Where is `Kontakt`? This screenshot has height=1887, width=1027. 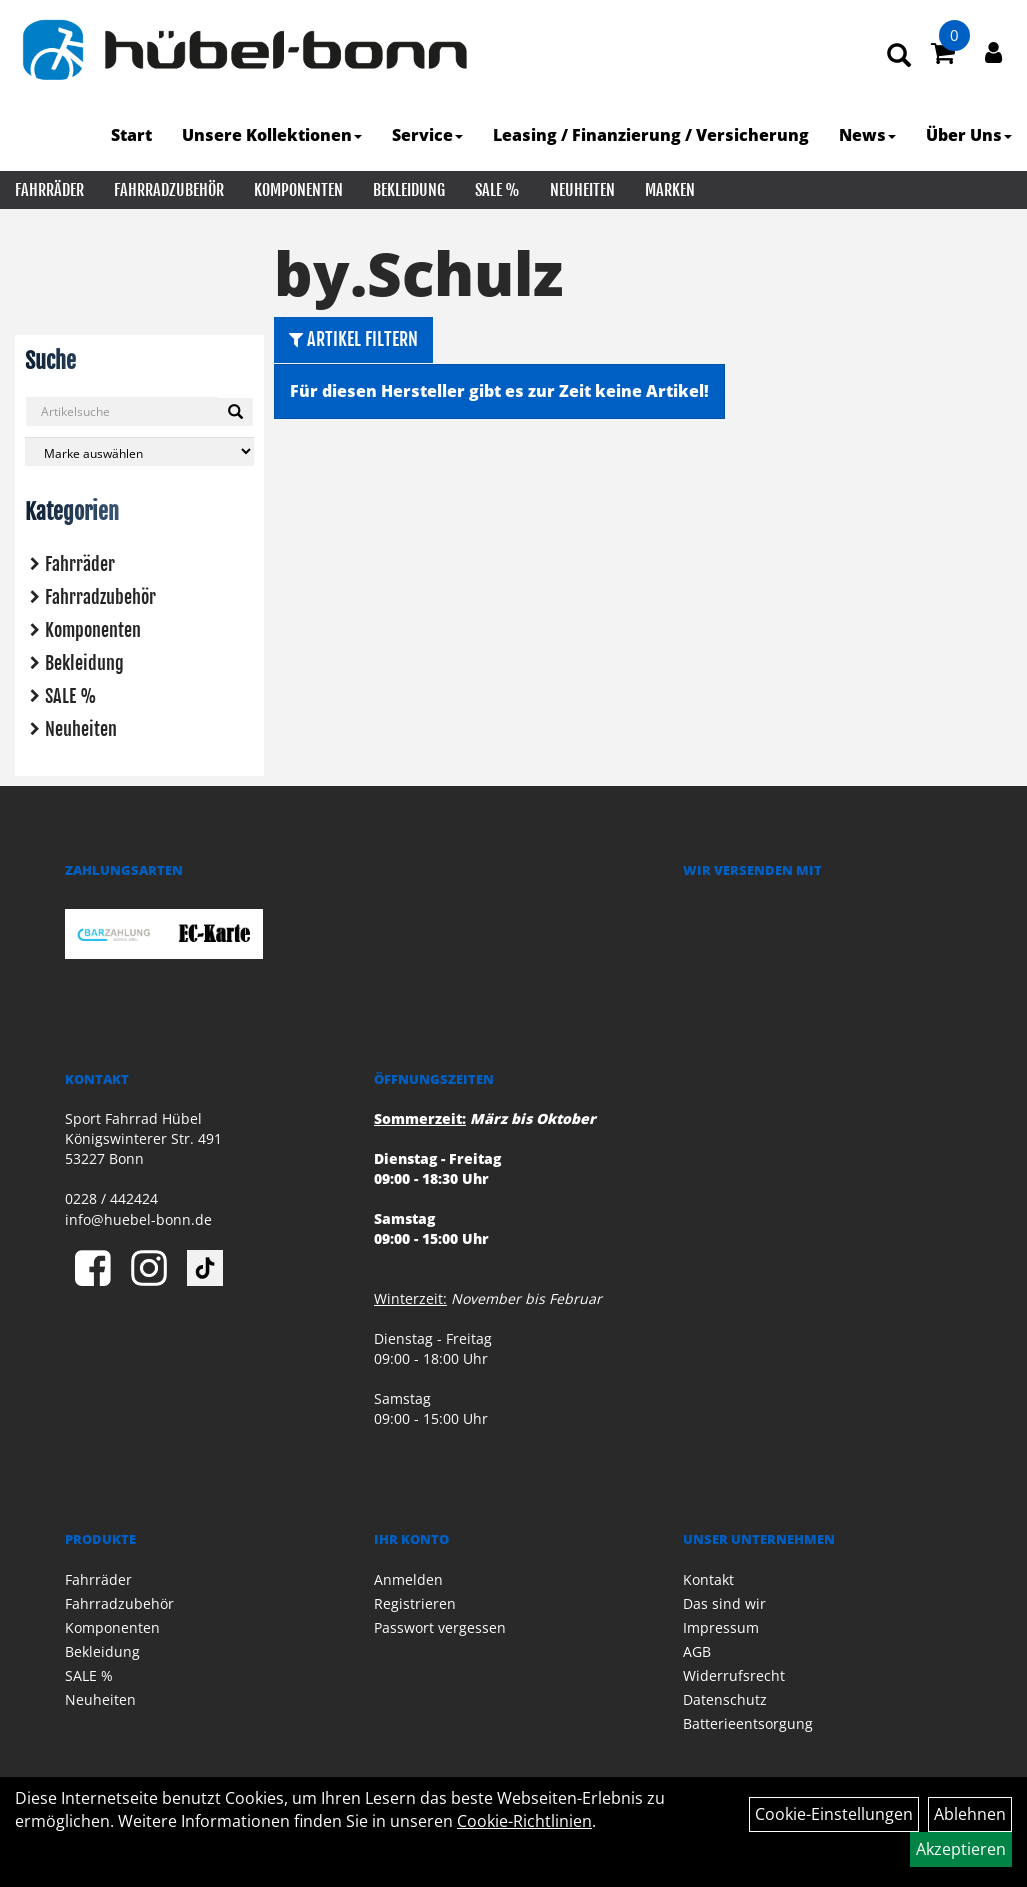
Kontakt is located at coordinates (708, 1579).